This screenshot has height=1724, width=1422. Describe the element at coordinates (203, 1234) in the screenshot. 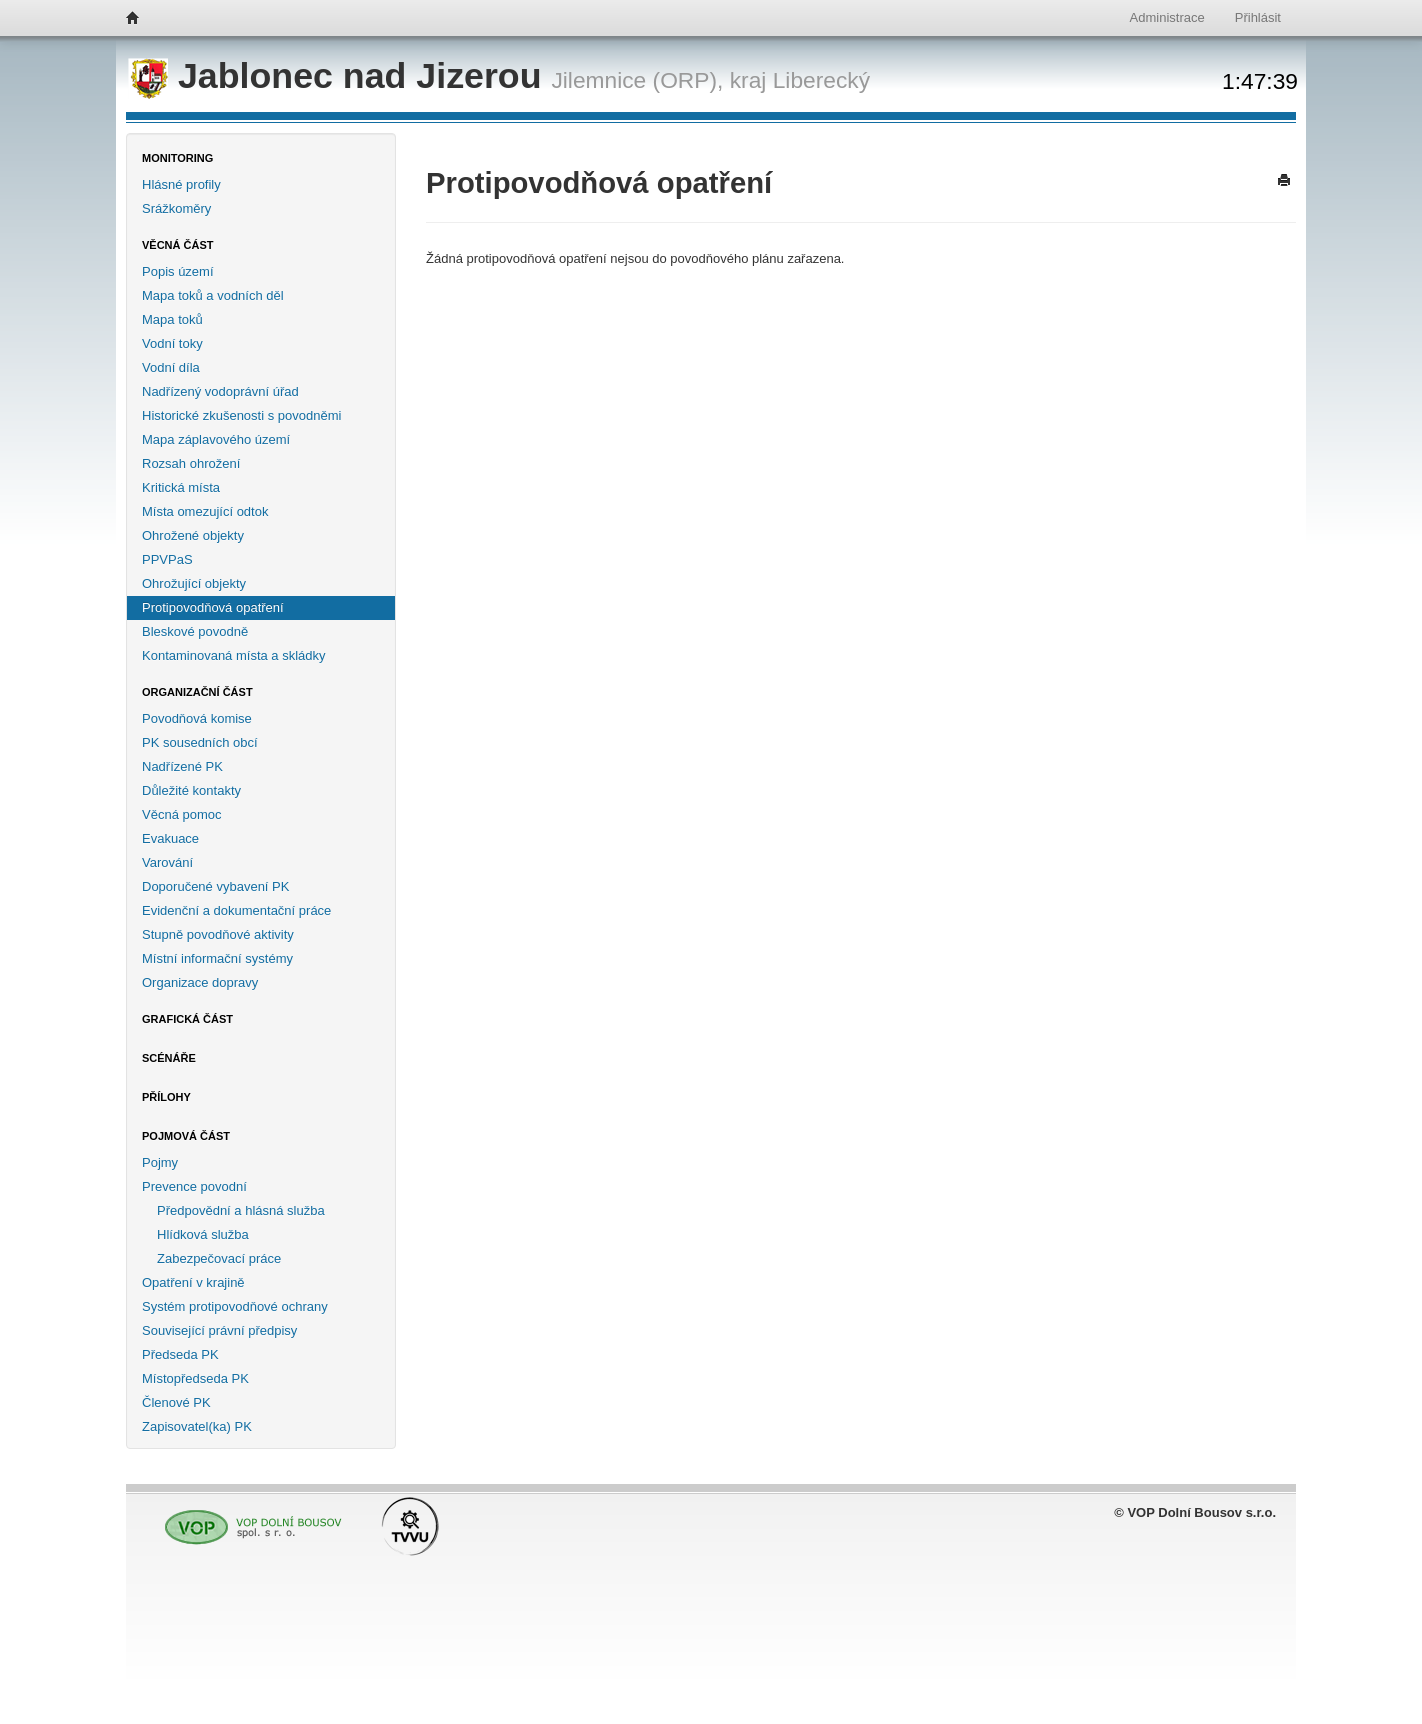

I see `Hlídková služba` at that location.